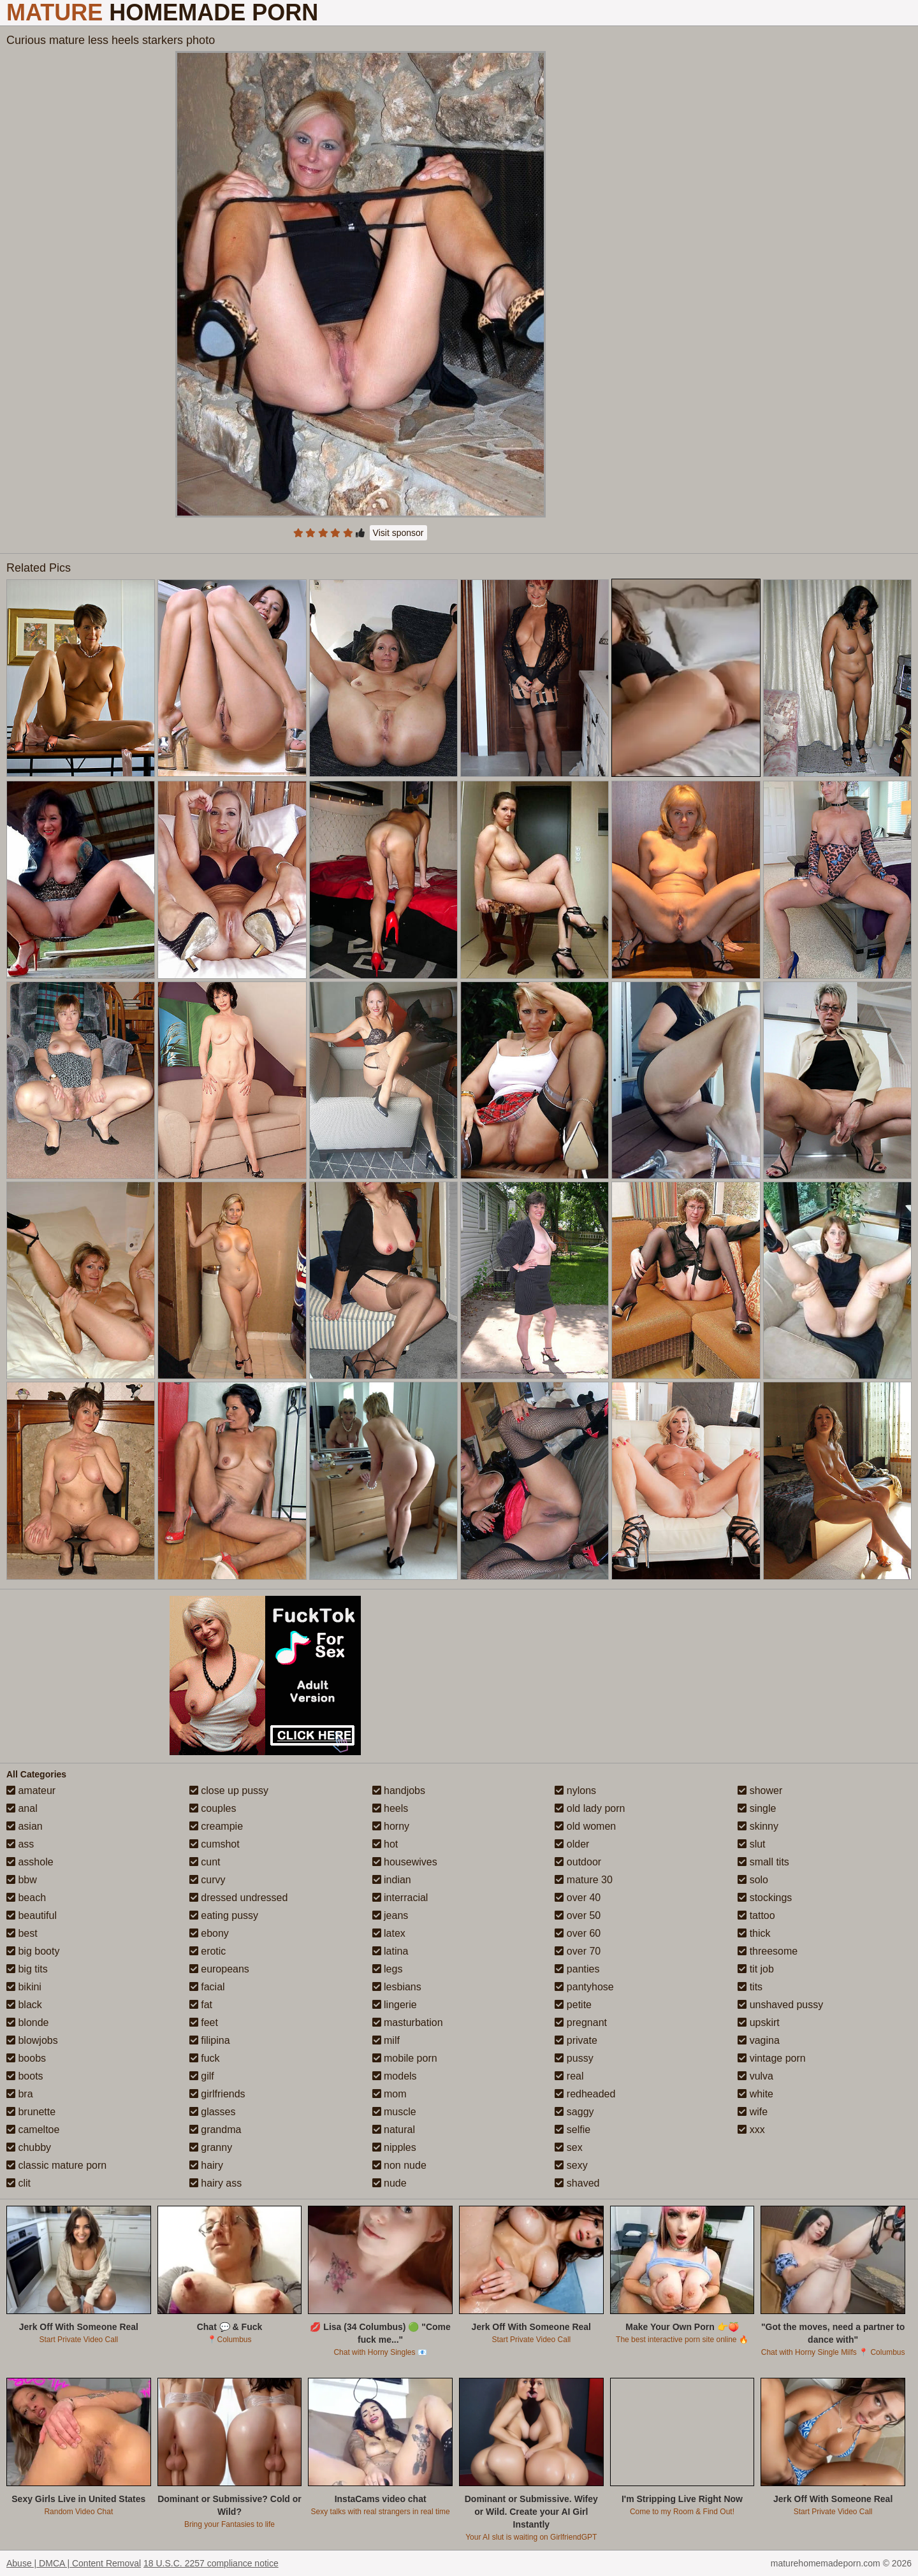  What do you see at coordinates (578, 1861) in the screenshot?
I see `outdoor` at bounding box center [578, 1861].